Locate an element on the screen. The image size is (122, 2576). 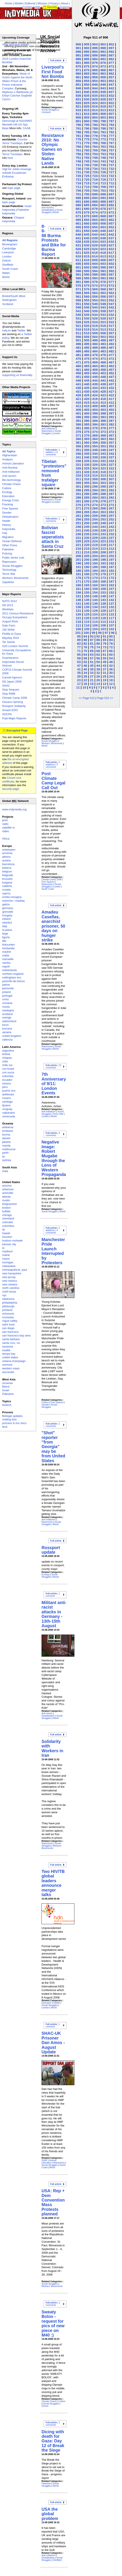
Workfare is located at coordinates (8, 609).